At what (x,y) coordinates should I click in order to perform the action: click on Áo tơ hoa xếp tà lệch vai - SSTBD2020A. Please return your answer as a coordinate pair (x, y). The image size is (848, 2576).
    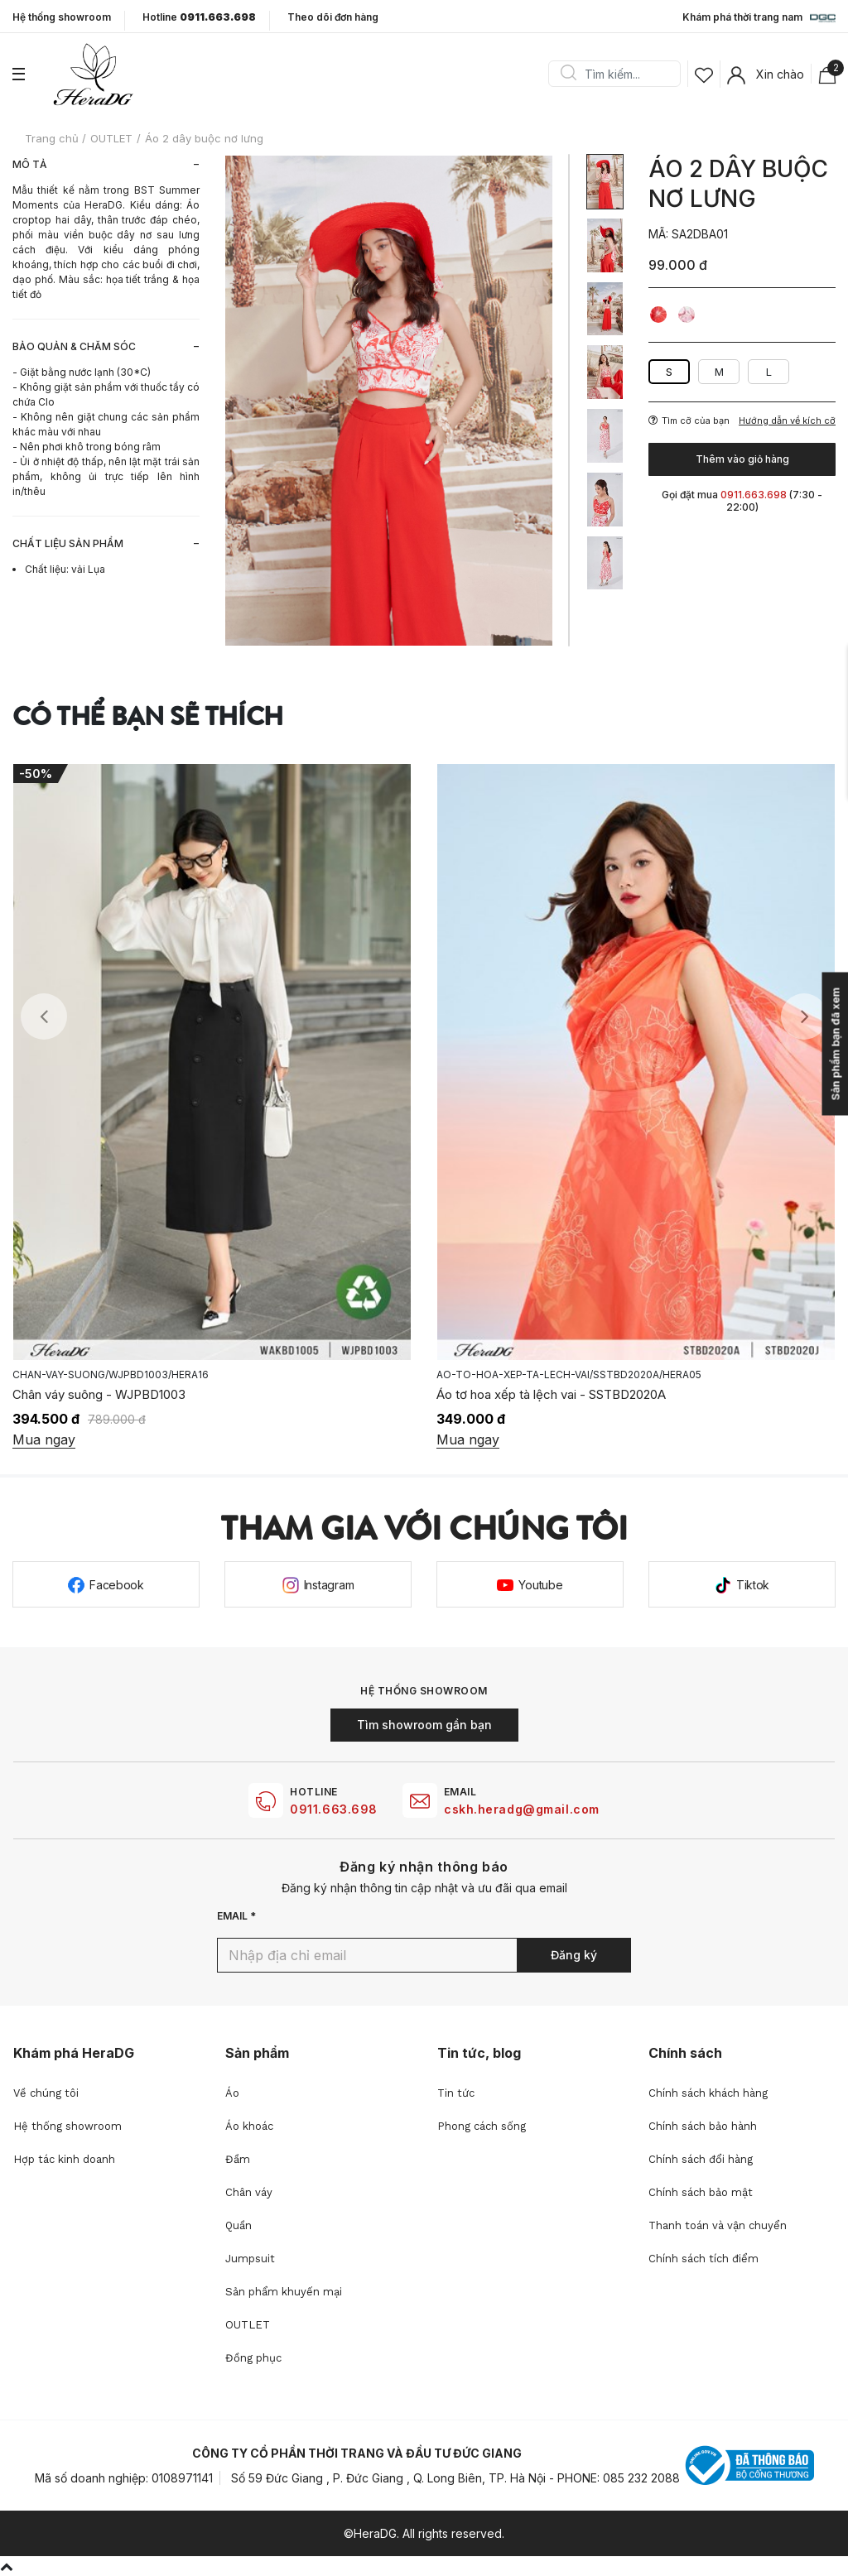
    Looking at the image, I should click on (551, 1394).